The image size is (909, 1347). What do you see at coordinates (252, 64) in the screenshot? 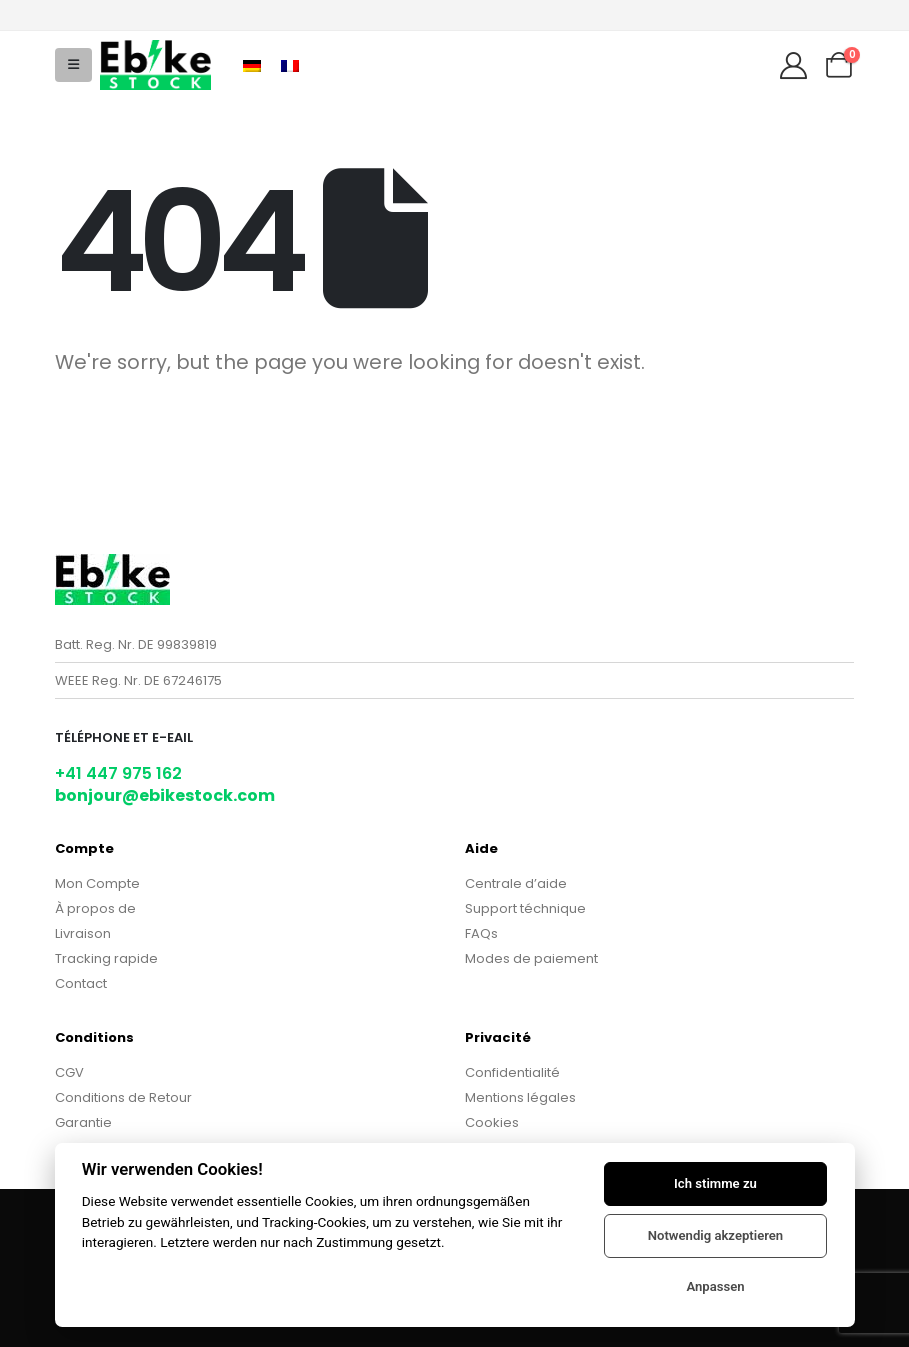
I see `[Passer à Allemand]` at bounding box center [252, 64].